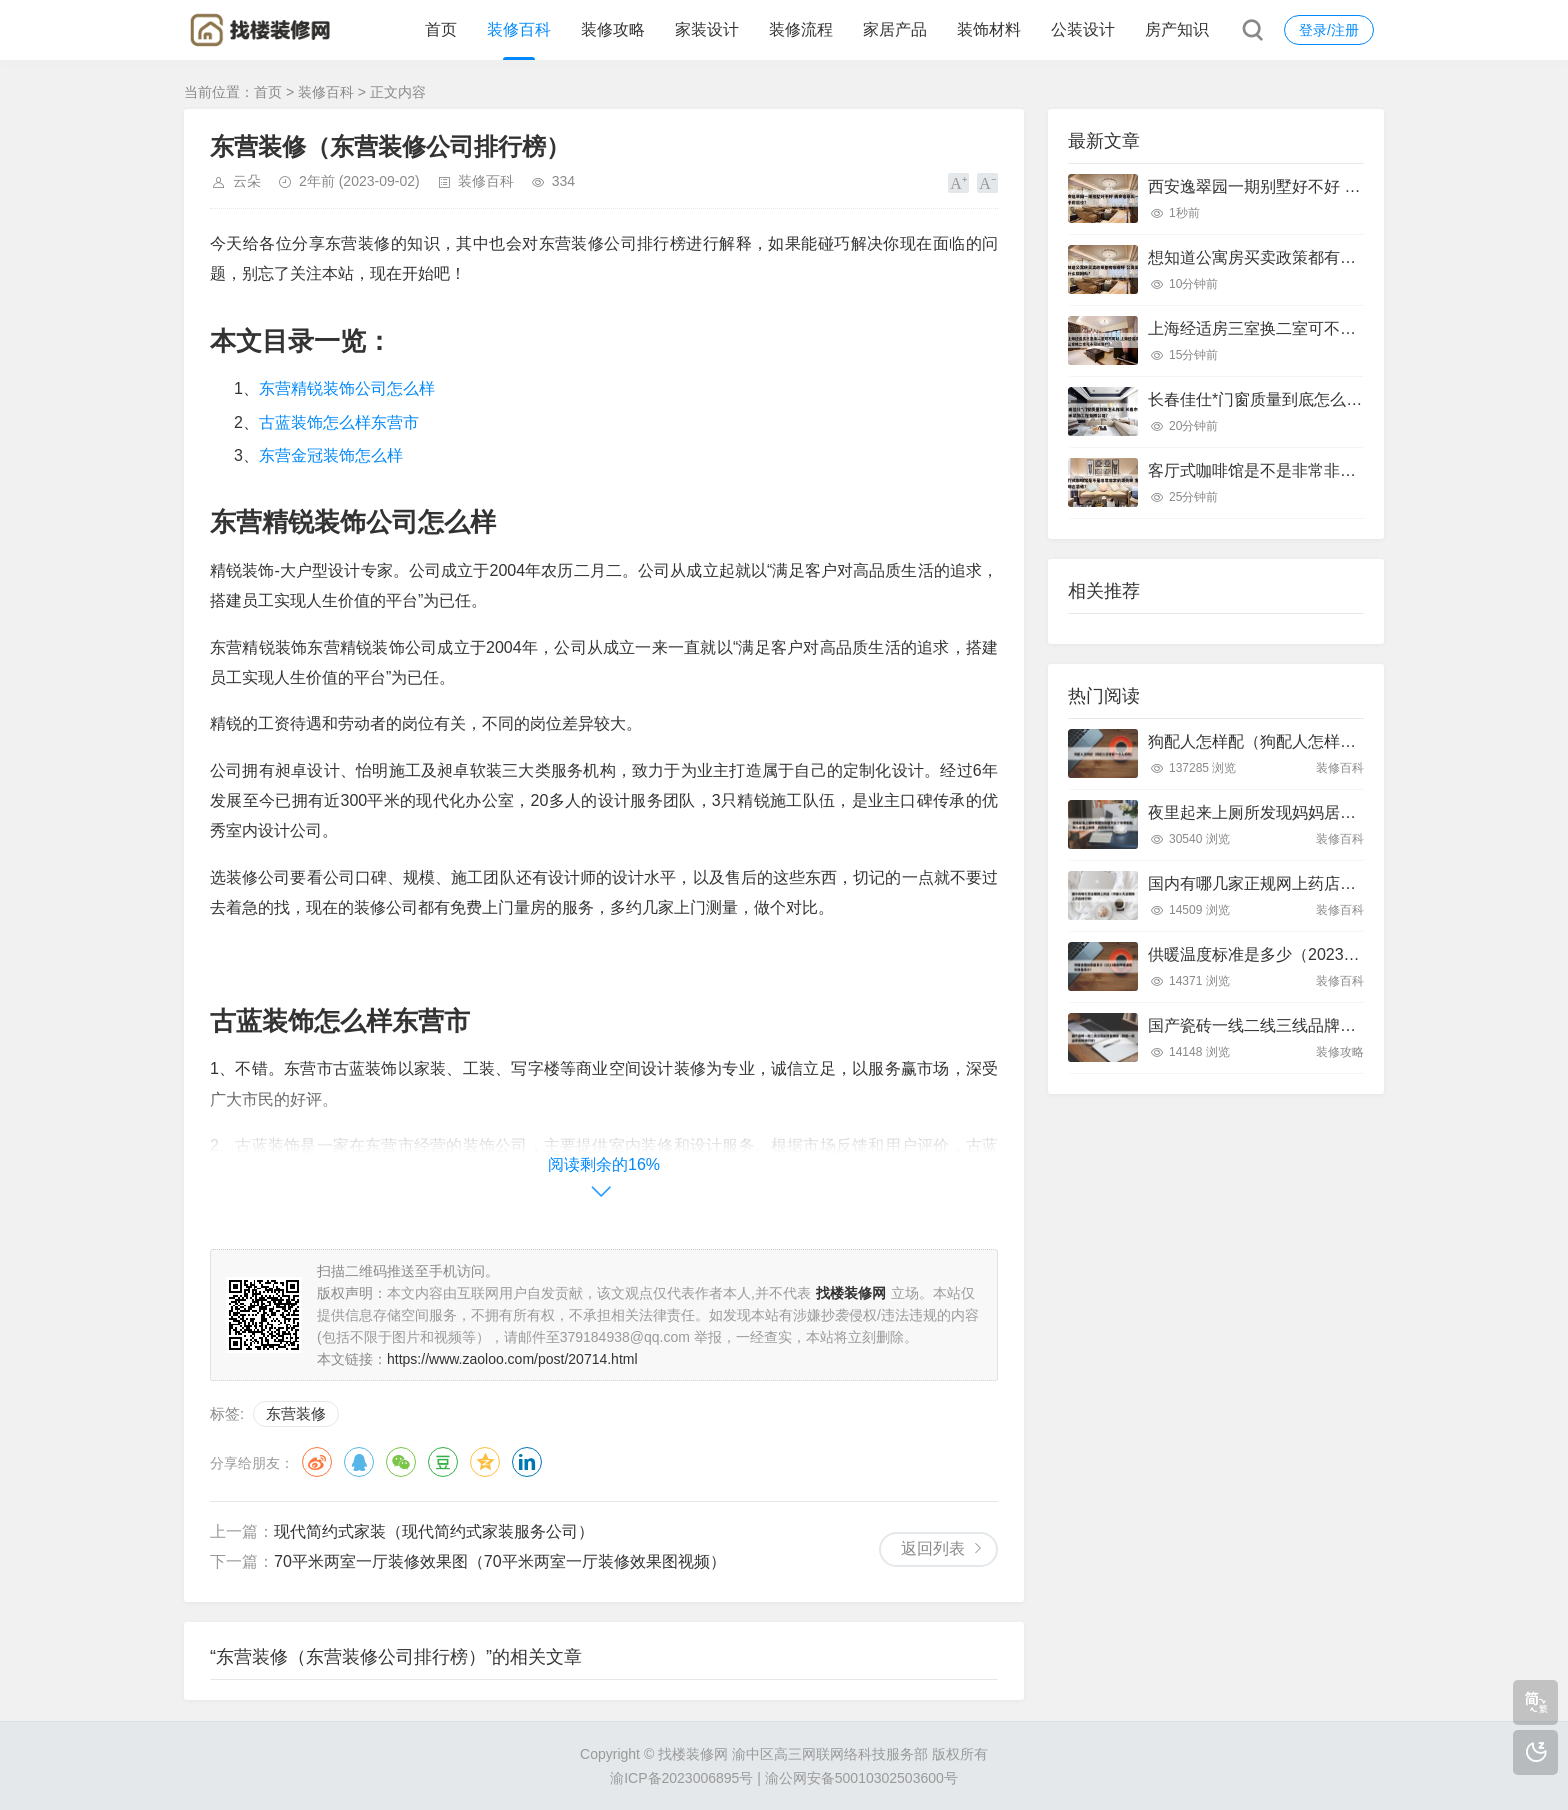  What do you see at coordinates (443, 1462) in the screenshot?
I see `豆瓣` at bounding box center [443, 1462].